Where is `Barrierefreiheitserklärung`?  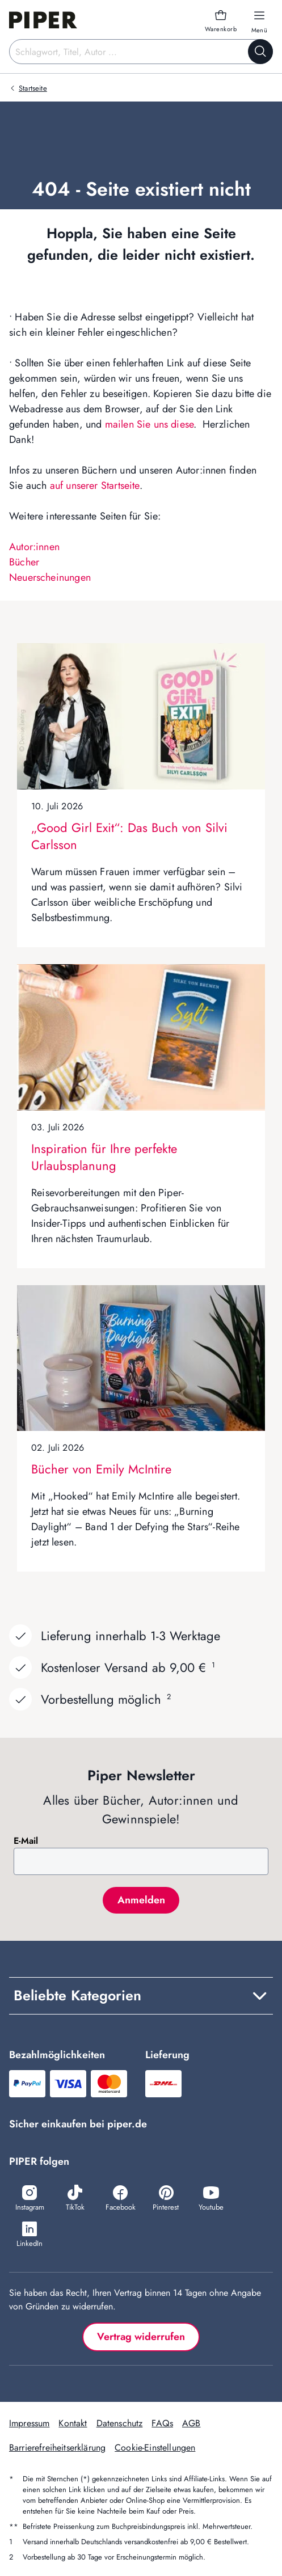 Barrierefreiheitserklärung is located at coordinates (57, 2447).